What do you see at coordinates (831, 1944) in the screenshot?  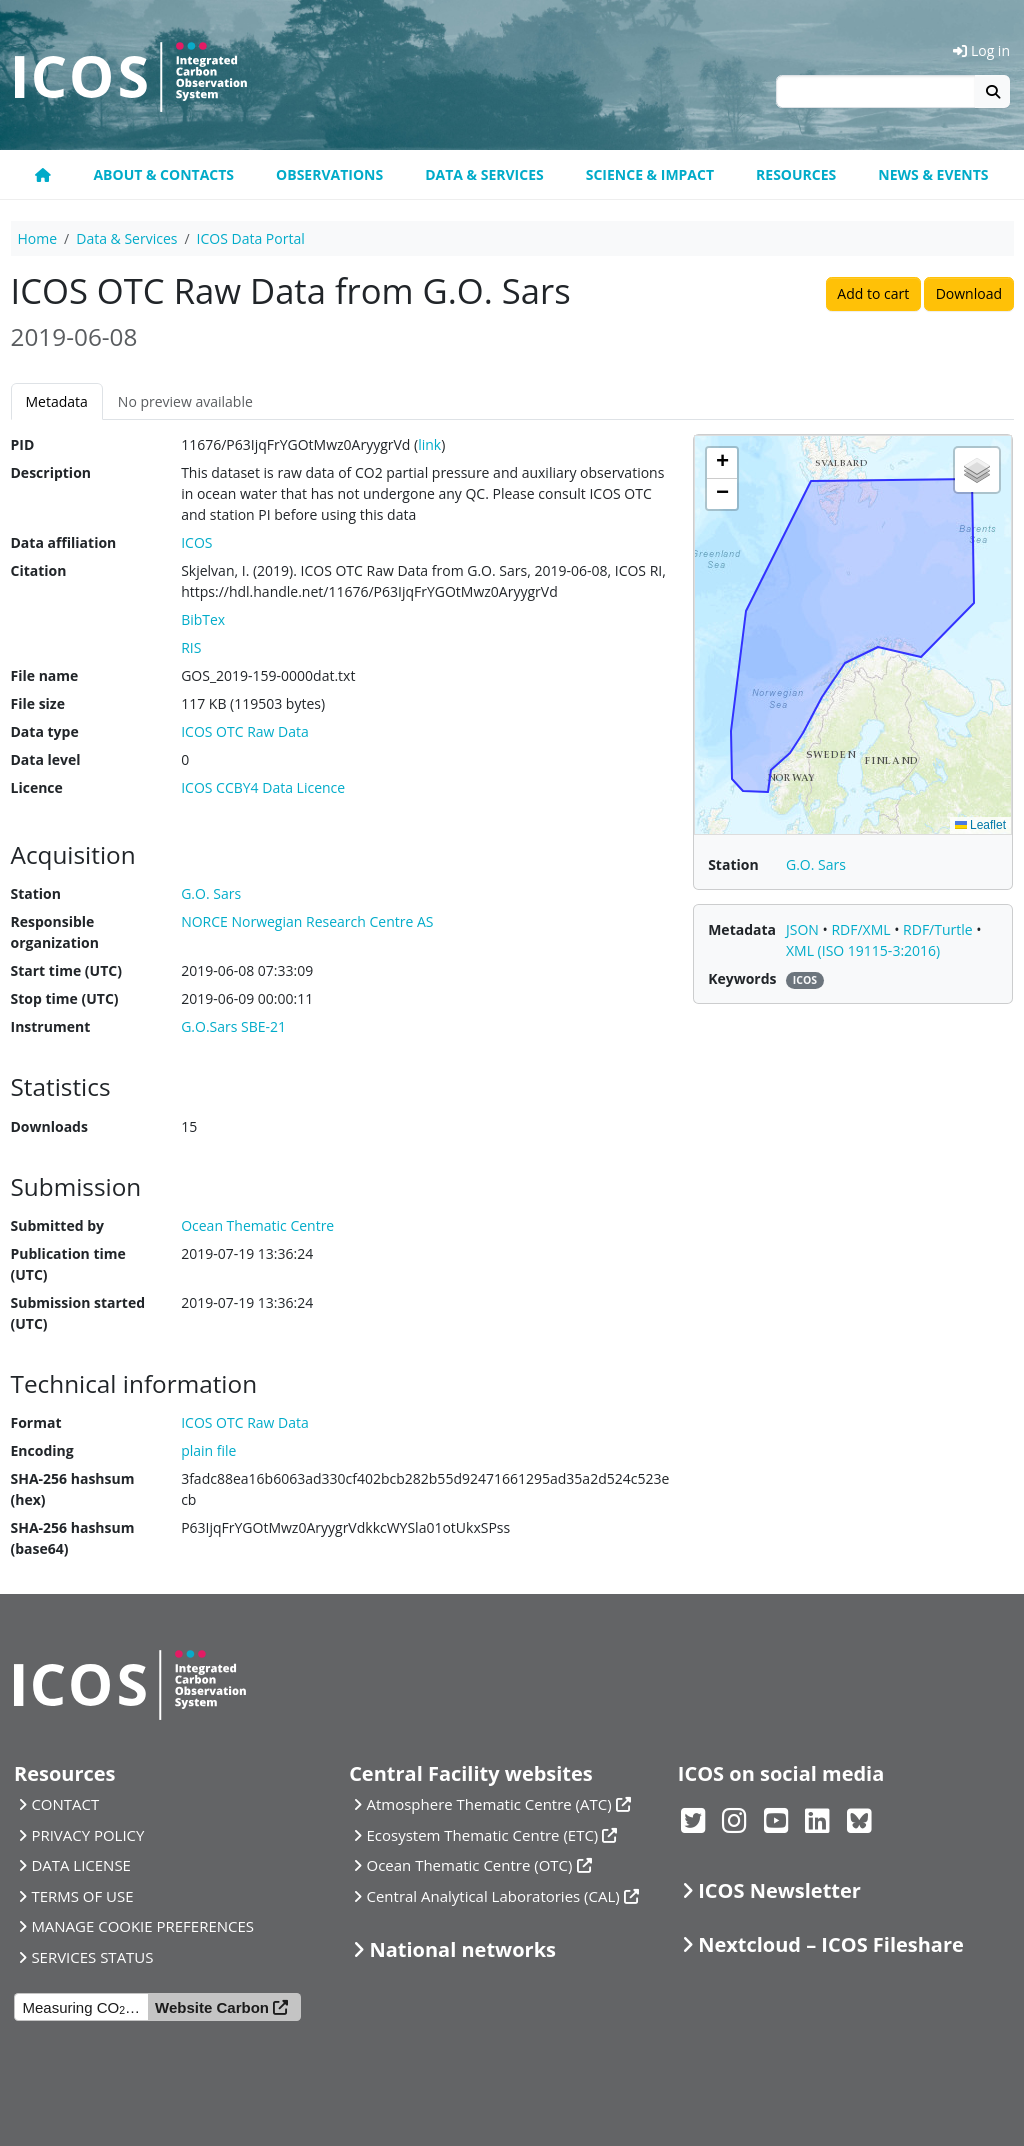 I see `Nextcloud – ICOS Fileshare` at bounding box center [831, 1944].